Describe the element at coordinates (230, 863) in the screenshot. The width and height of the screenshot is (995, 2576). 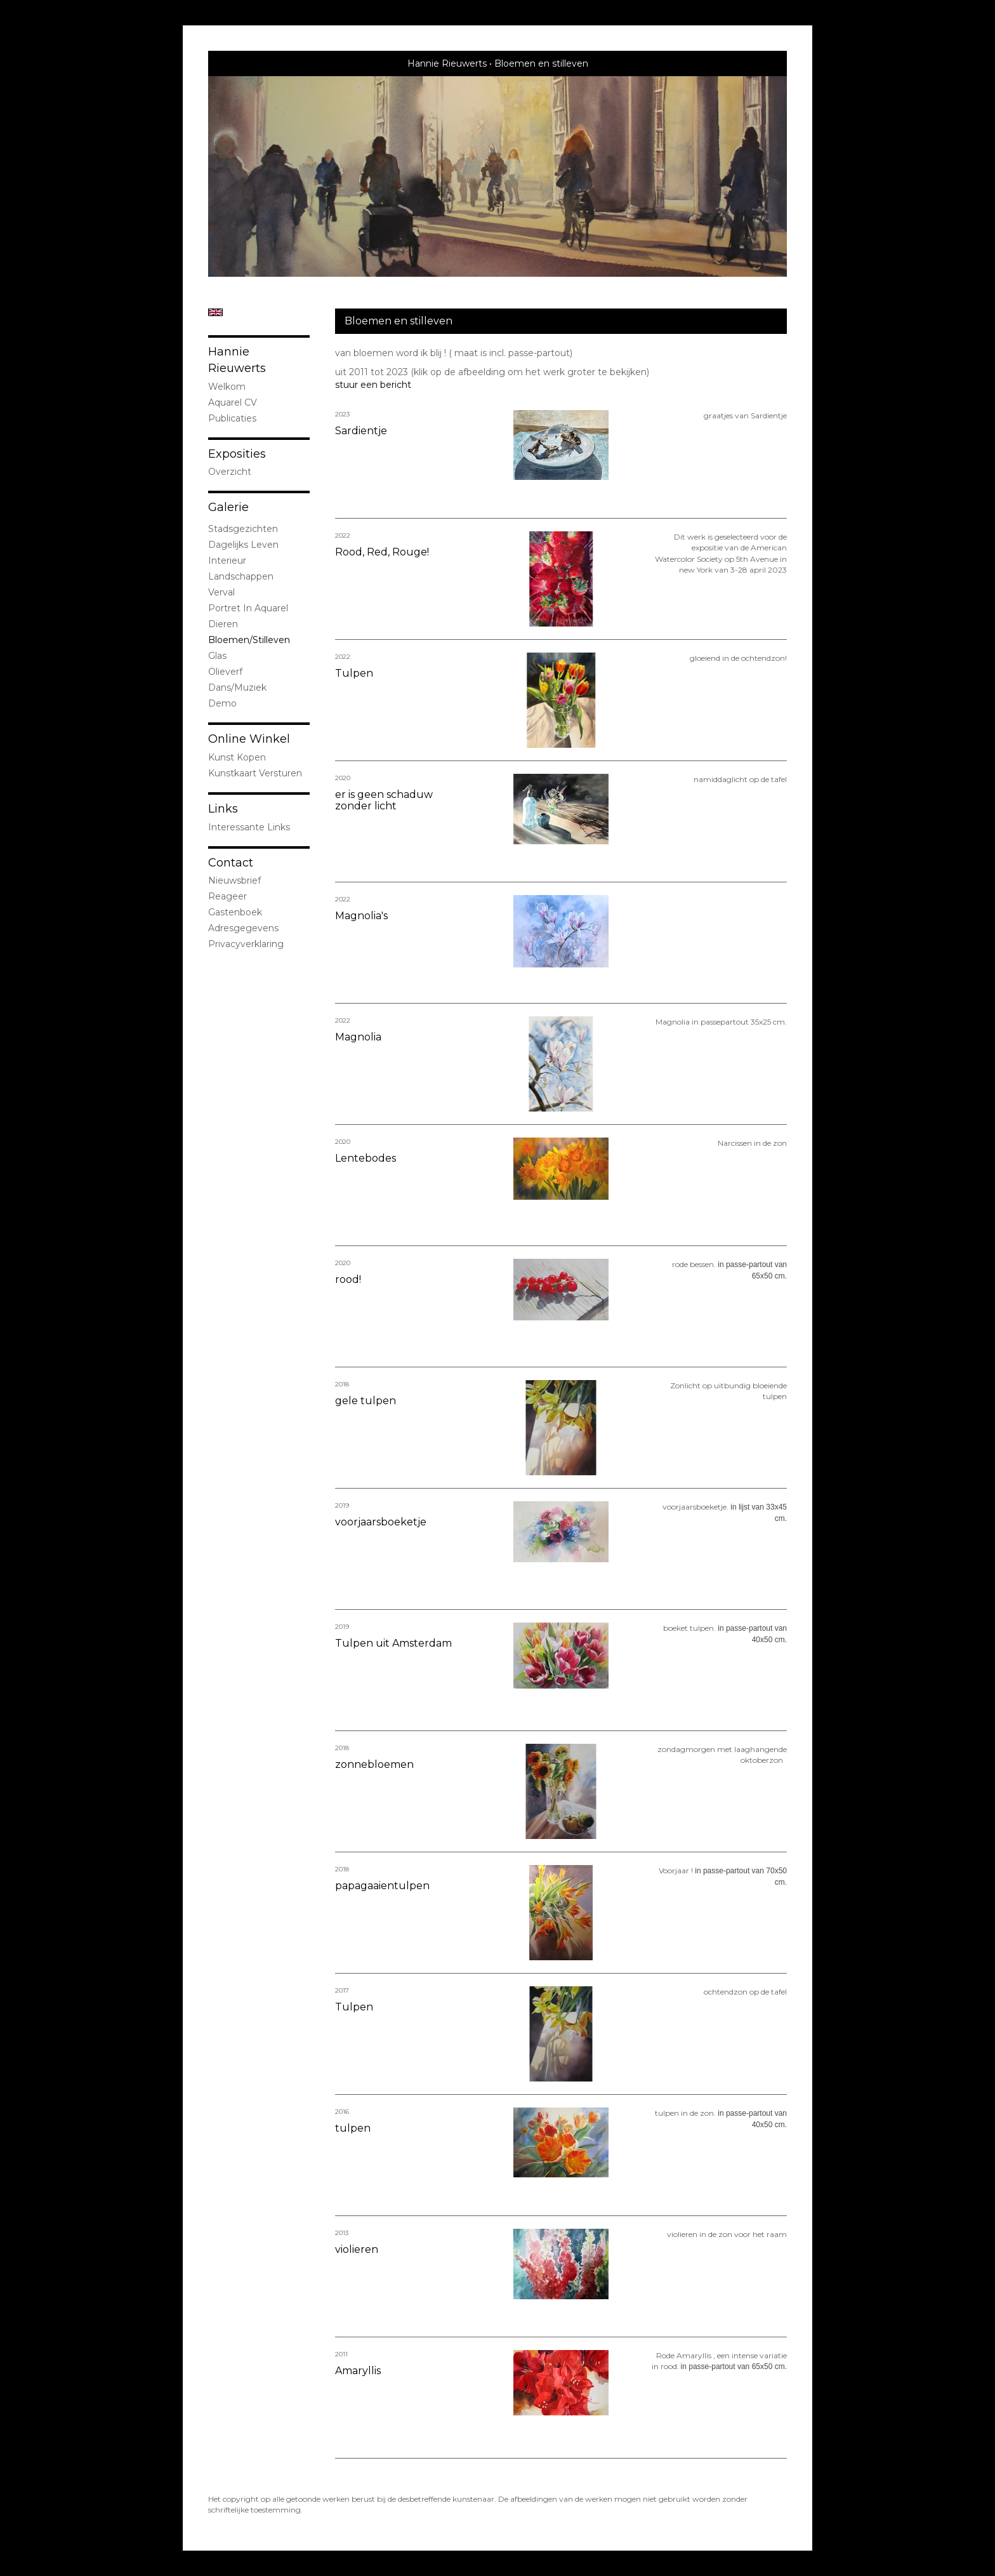
I see `Contact` at that location.